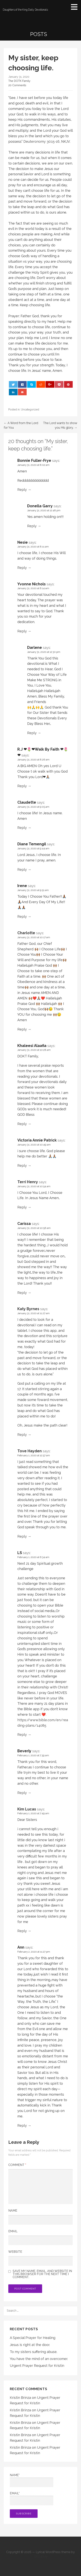 The height and width of the screenshot is (2576, 81). I want to click on Charlotte, so click(26, 933).